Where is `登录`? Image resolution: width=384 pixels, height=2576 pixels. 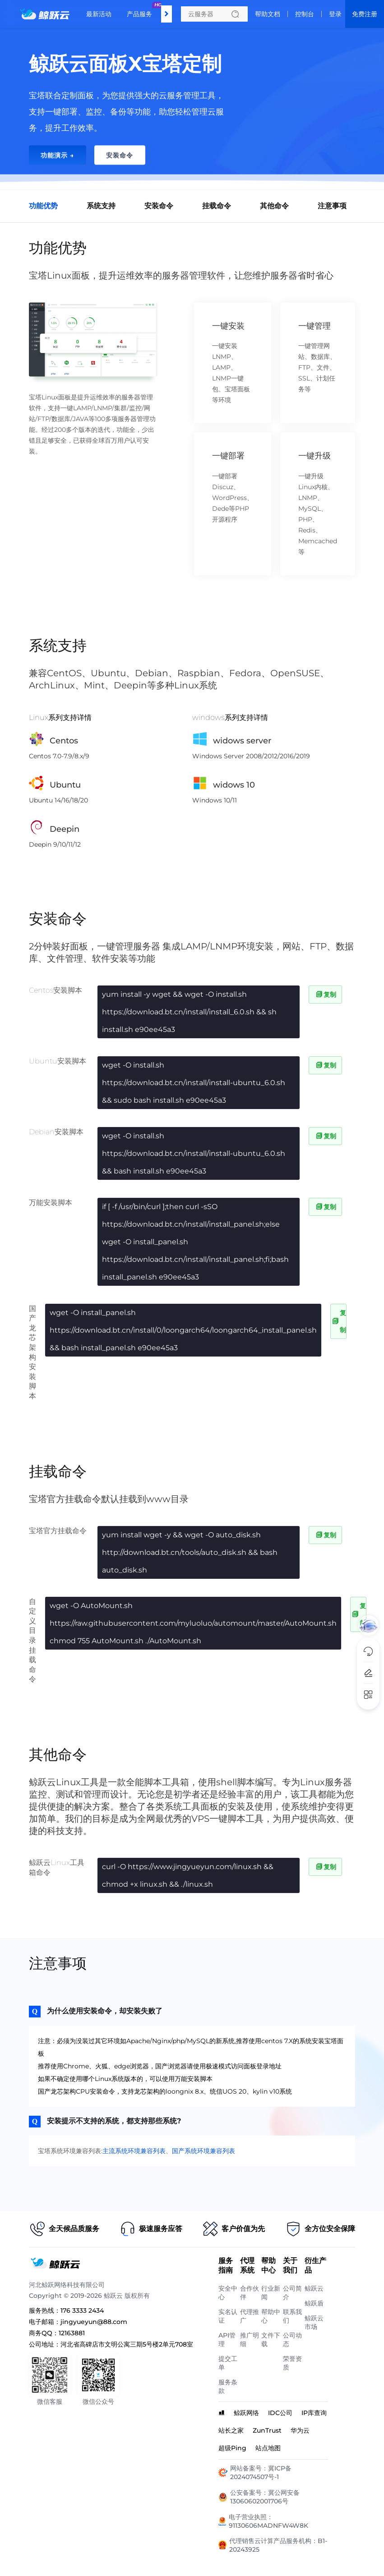 登录 is located at coordinates (335, 14).